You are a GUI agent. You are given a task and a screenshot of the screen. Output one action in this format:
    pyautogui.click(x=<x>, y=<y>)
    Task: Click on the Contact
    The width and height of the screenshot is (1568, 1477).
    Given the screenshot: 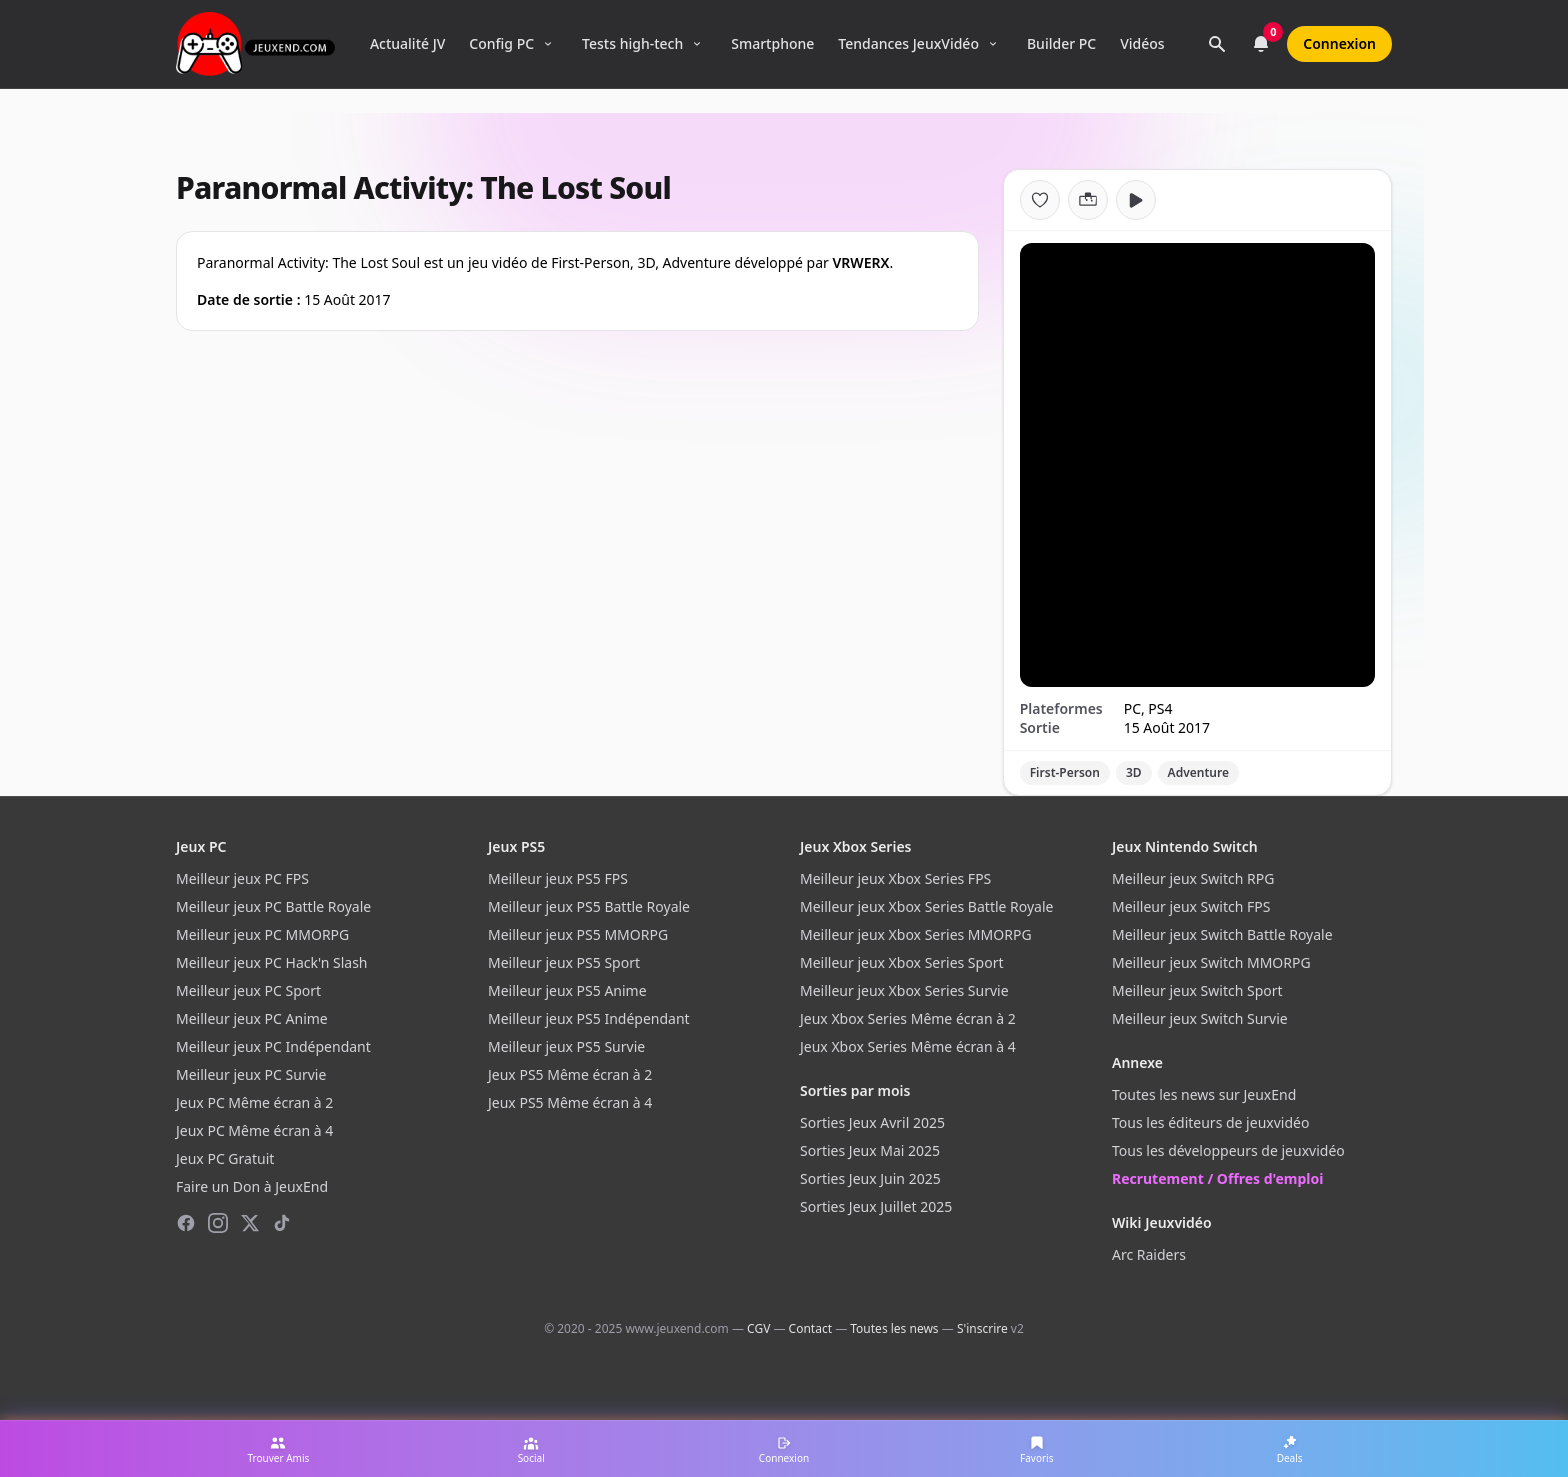 What is the action you would take?
    pyautogui.click(x=810, y=1328)
    